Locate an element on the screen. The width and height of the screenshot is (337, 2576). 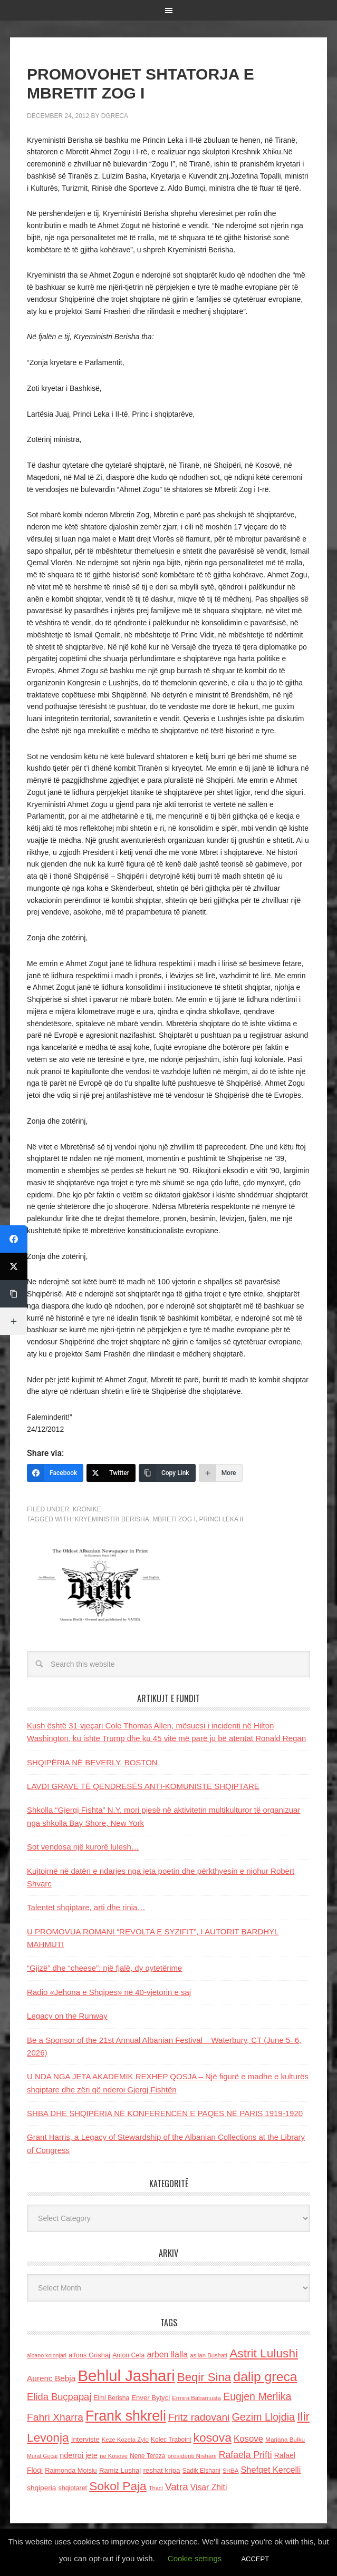
[Facebook] is located at coordinates (55, 1473).